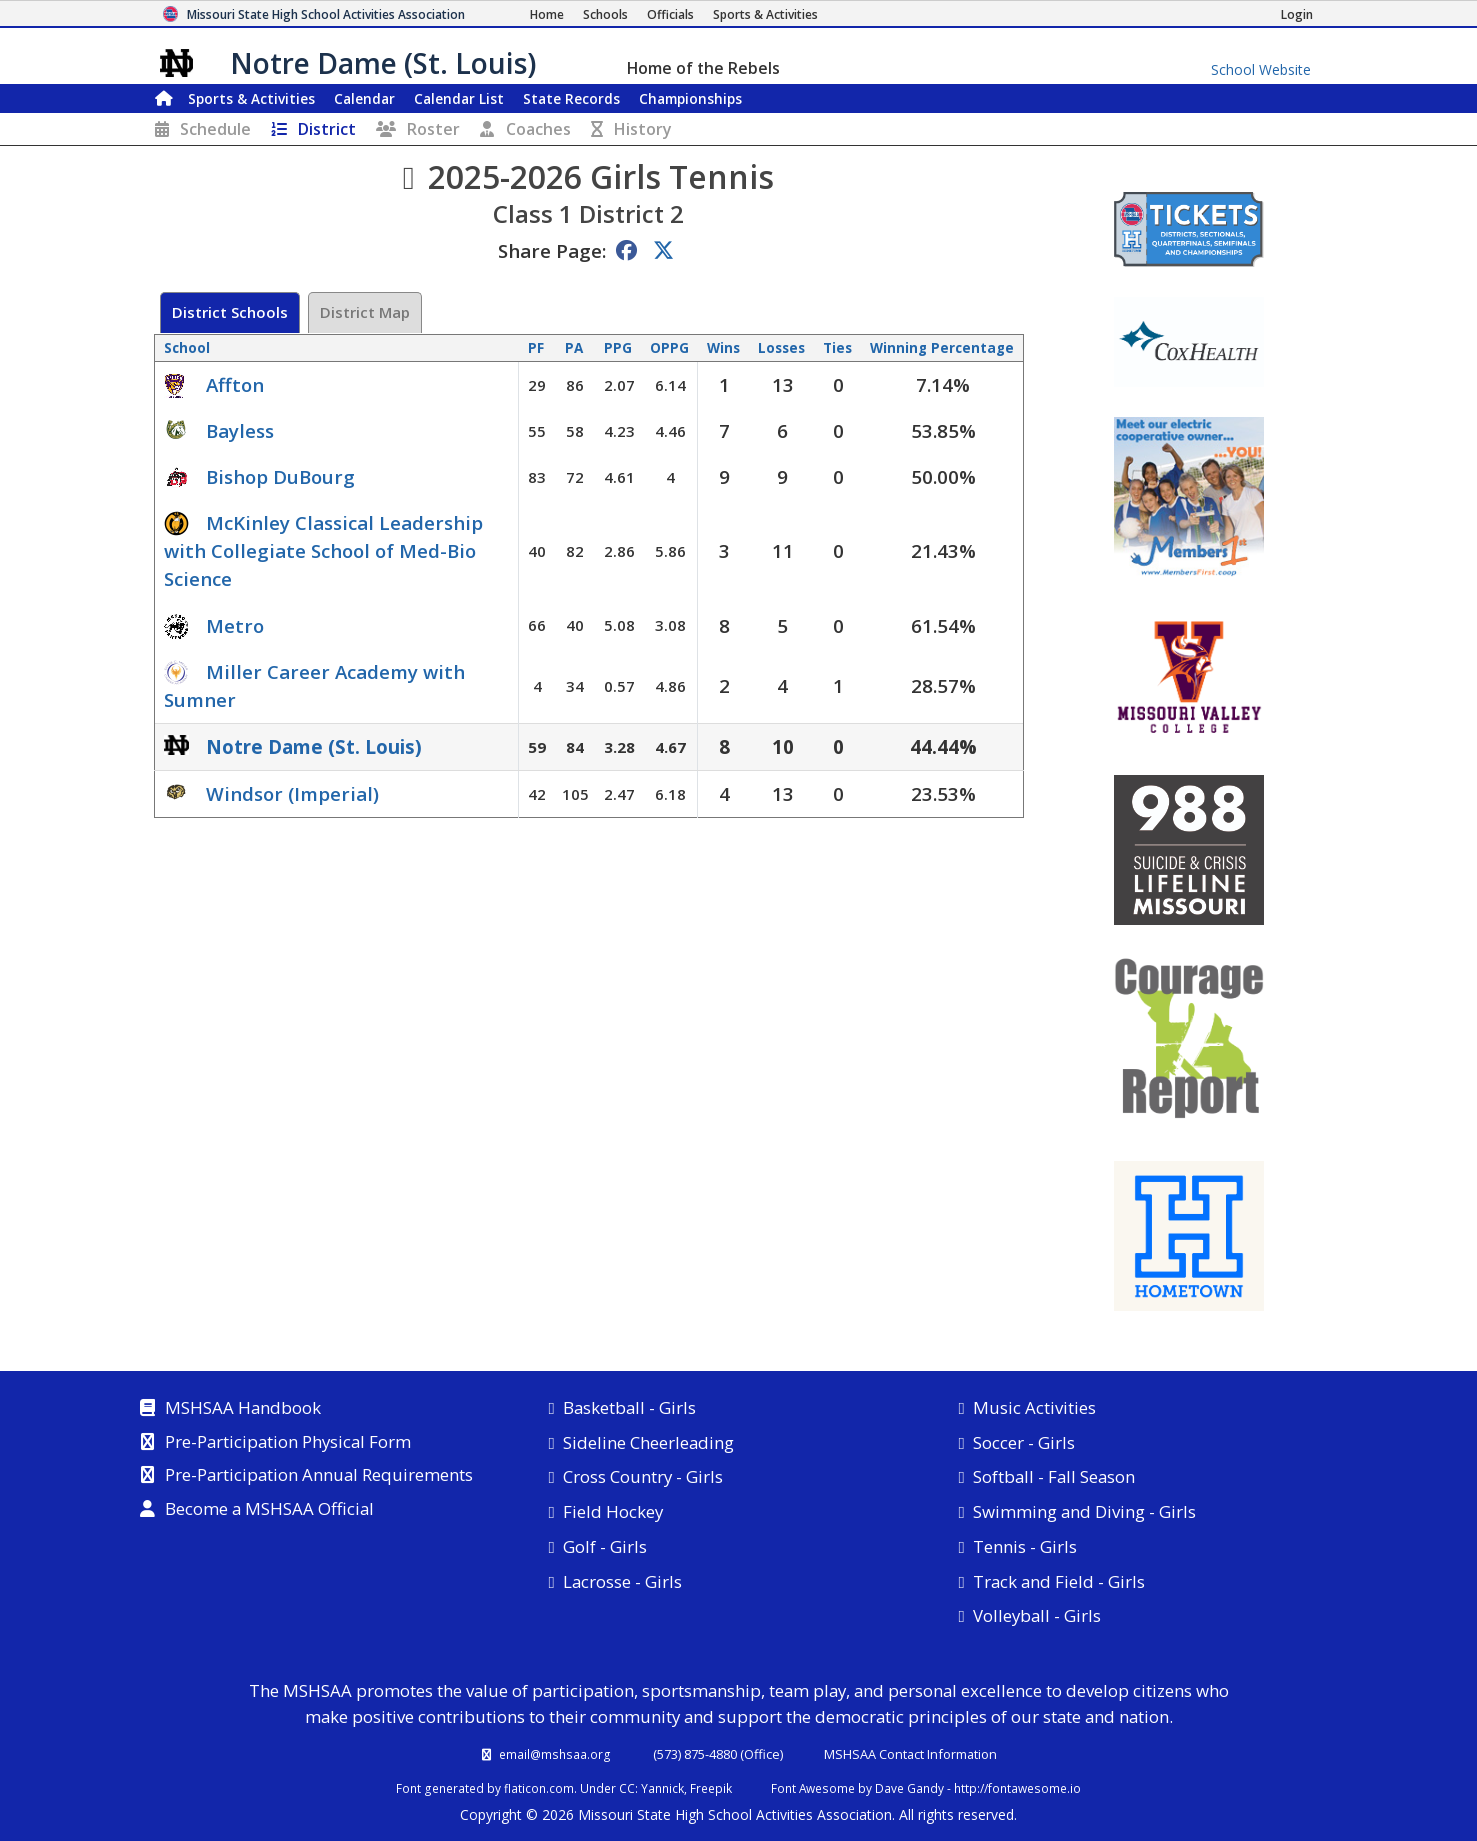  What do you see at coordinates (574, 348) in the screenshot?
I see `PA` at bounding box center [574, 348].